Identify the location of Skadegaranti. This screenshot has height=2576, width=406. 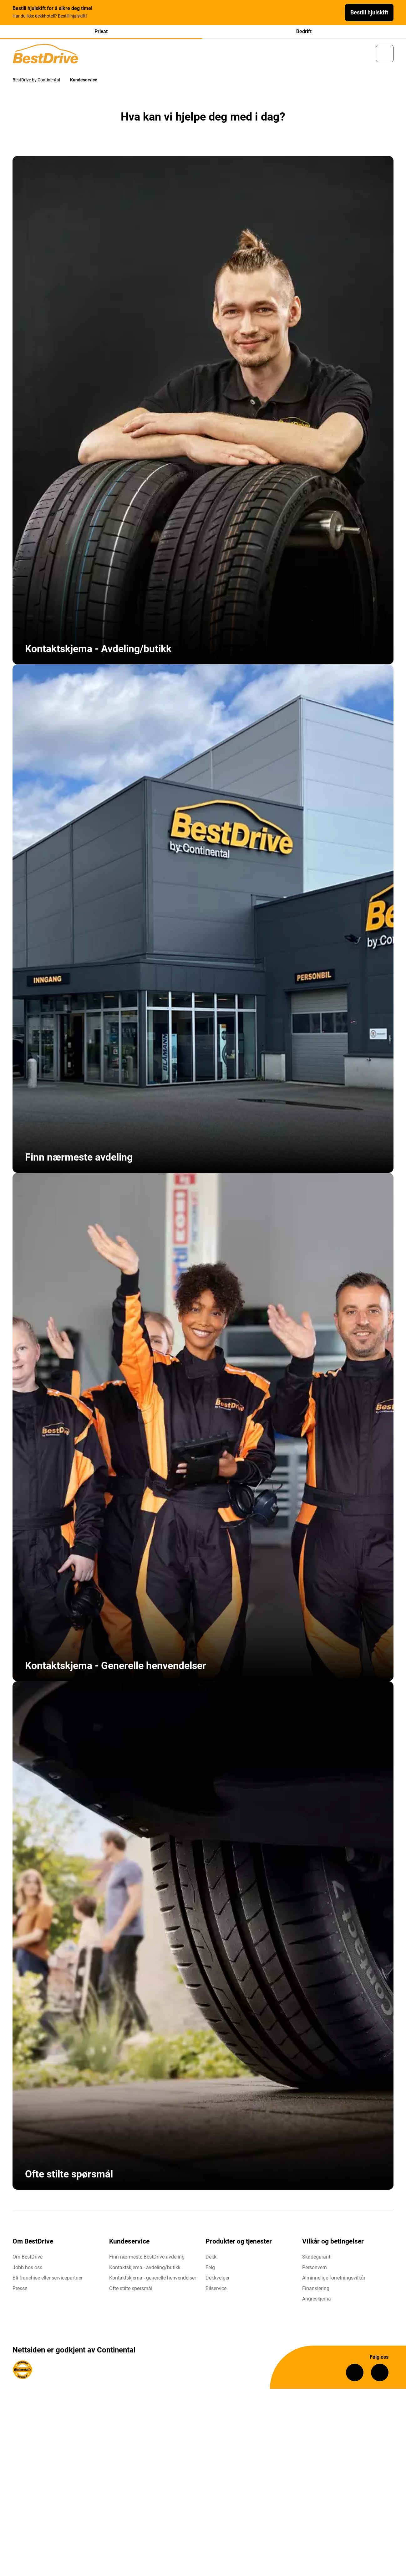
(317, 2260).